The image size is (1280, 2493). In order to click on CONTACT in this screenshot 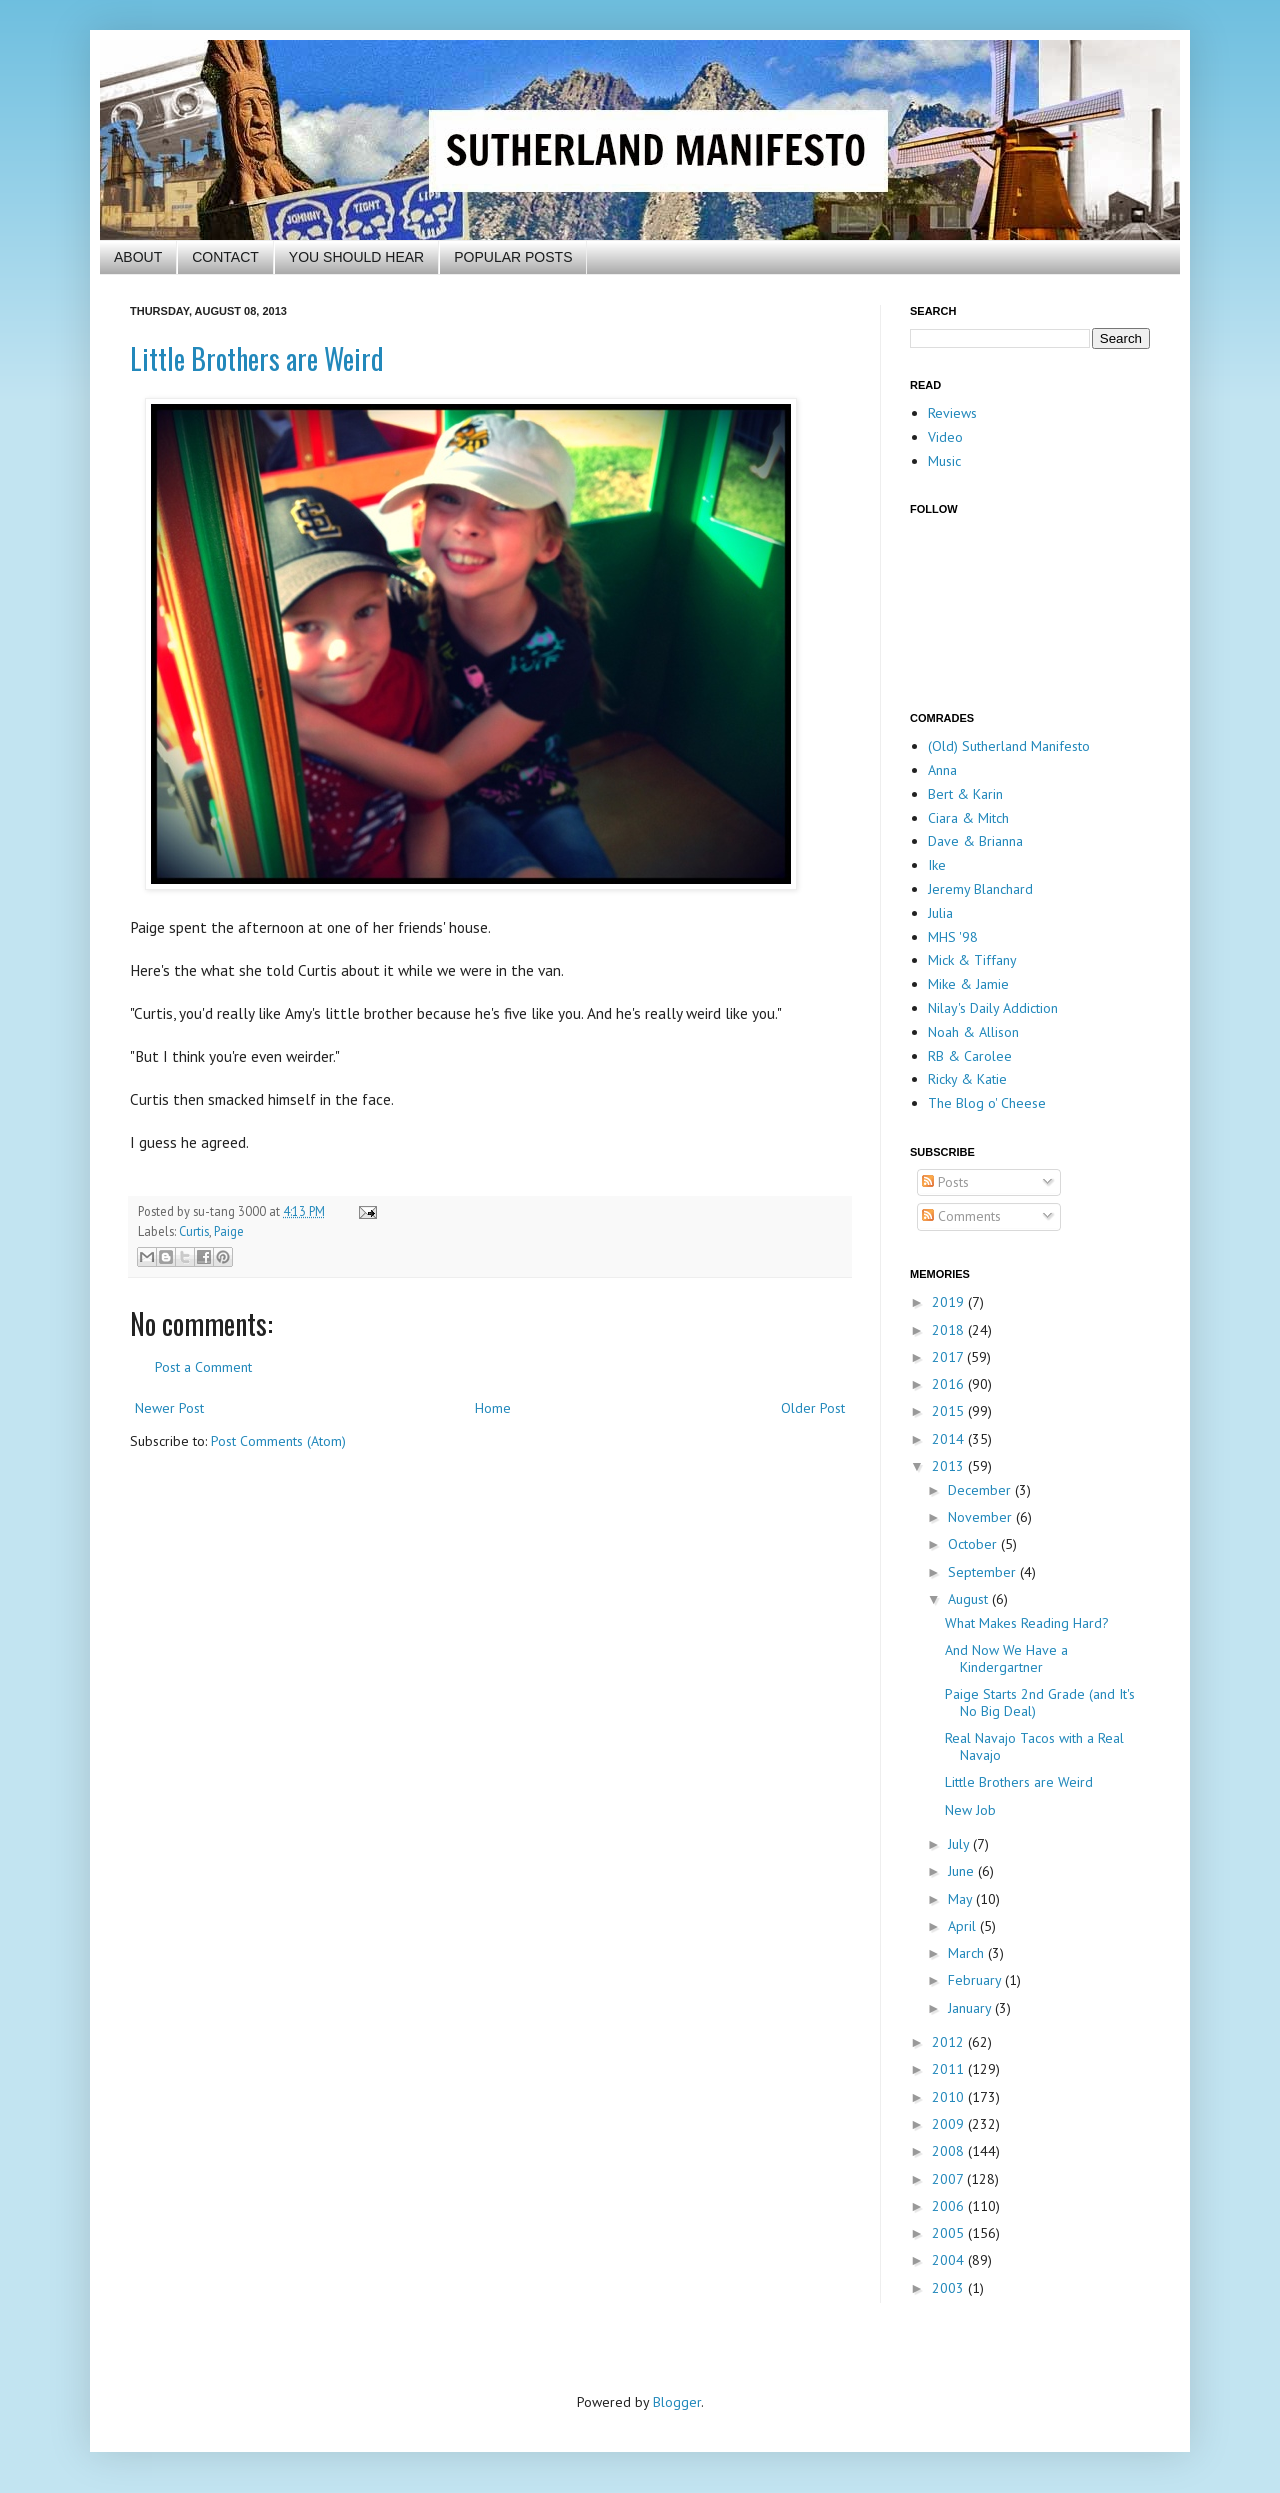, I will do `click(225, 257)`.